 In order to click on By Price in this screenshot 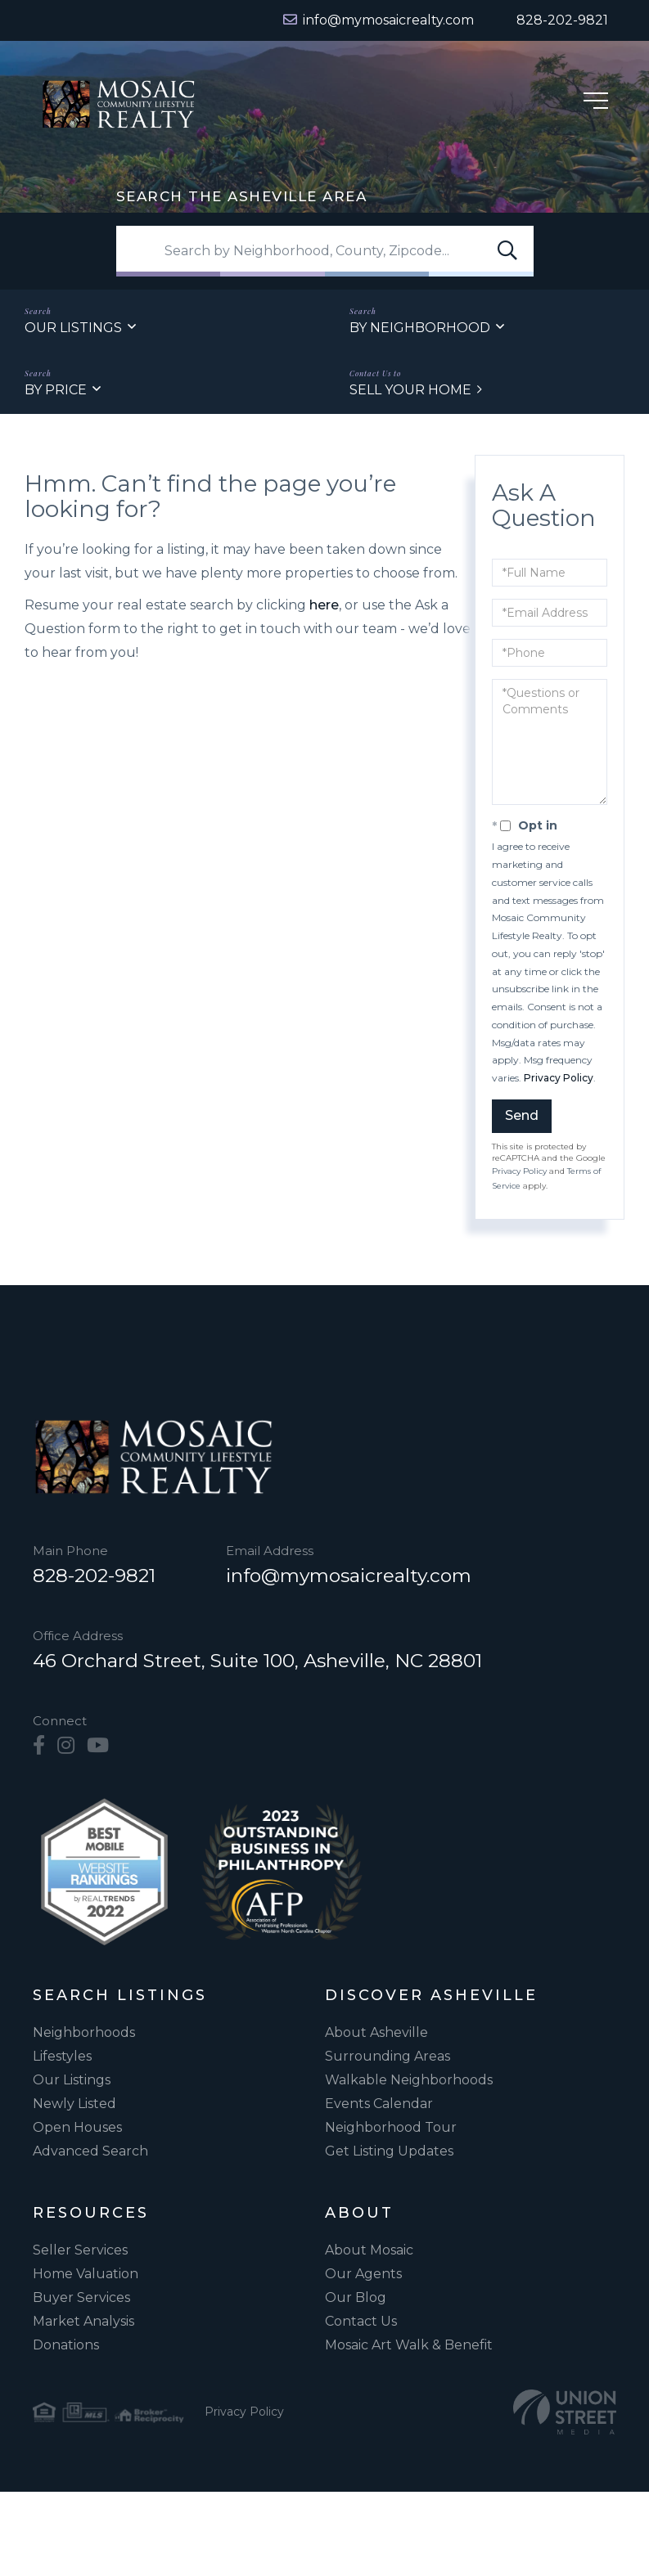, I will do `click(56, 390)`.